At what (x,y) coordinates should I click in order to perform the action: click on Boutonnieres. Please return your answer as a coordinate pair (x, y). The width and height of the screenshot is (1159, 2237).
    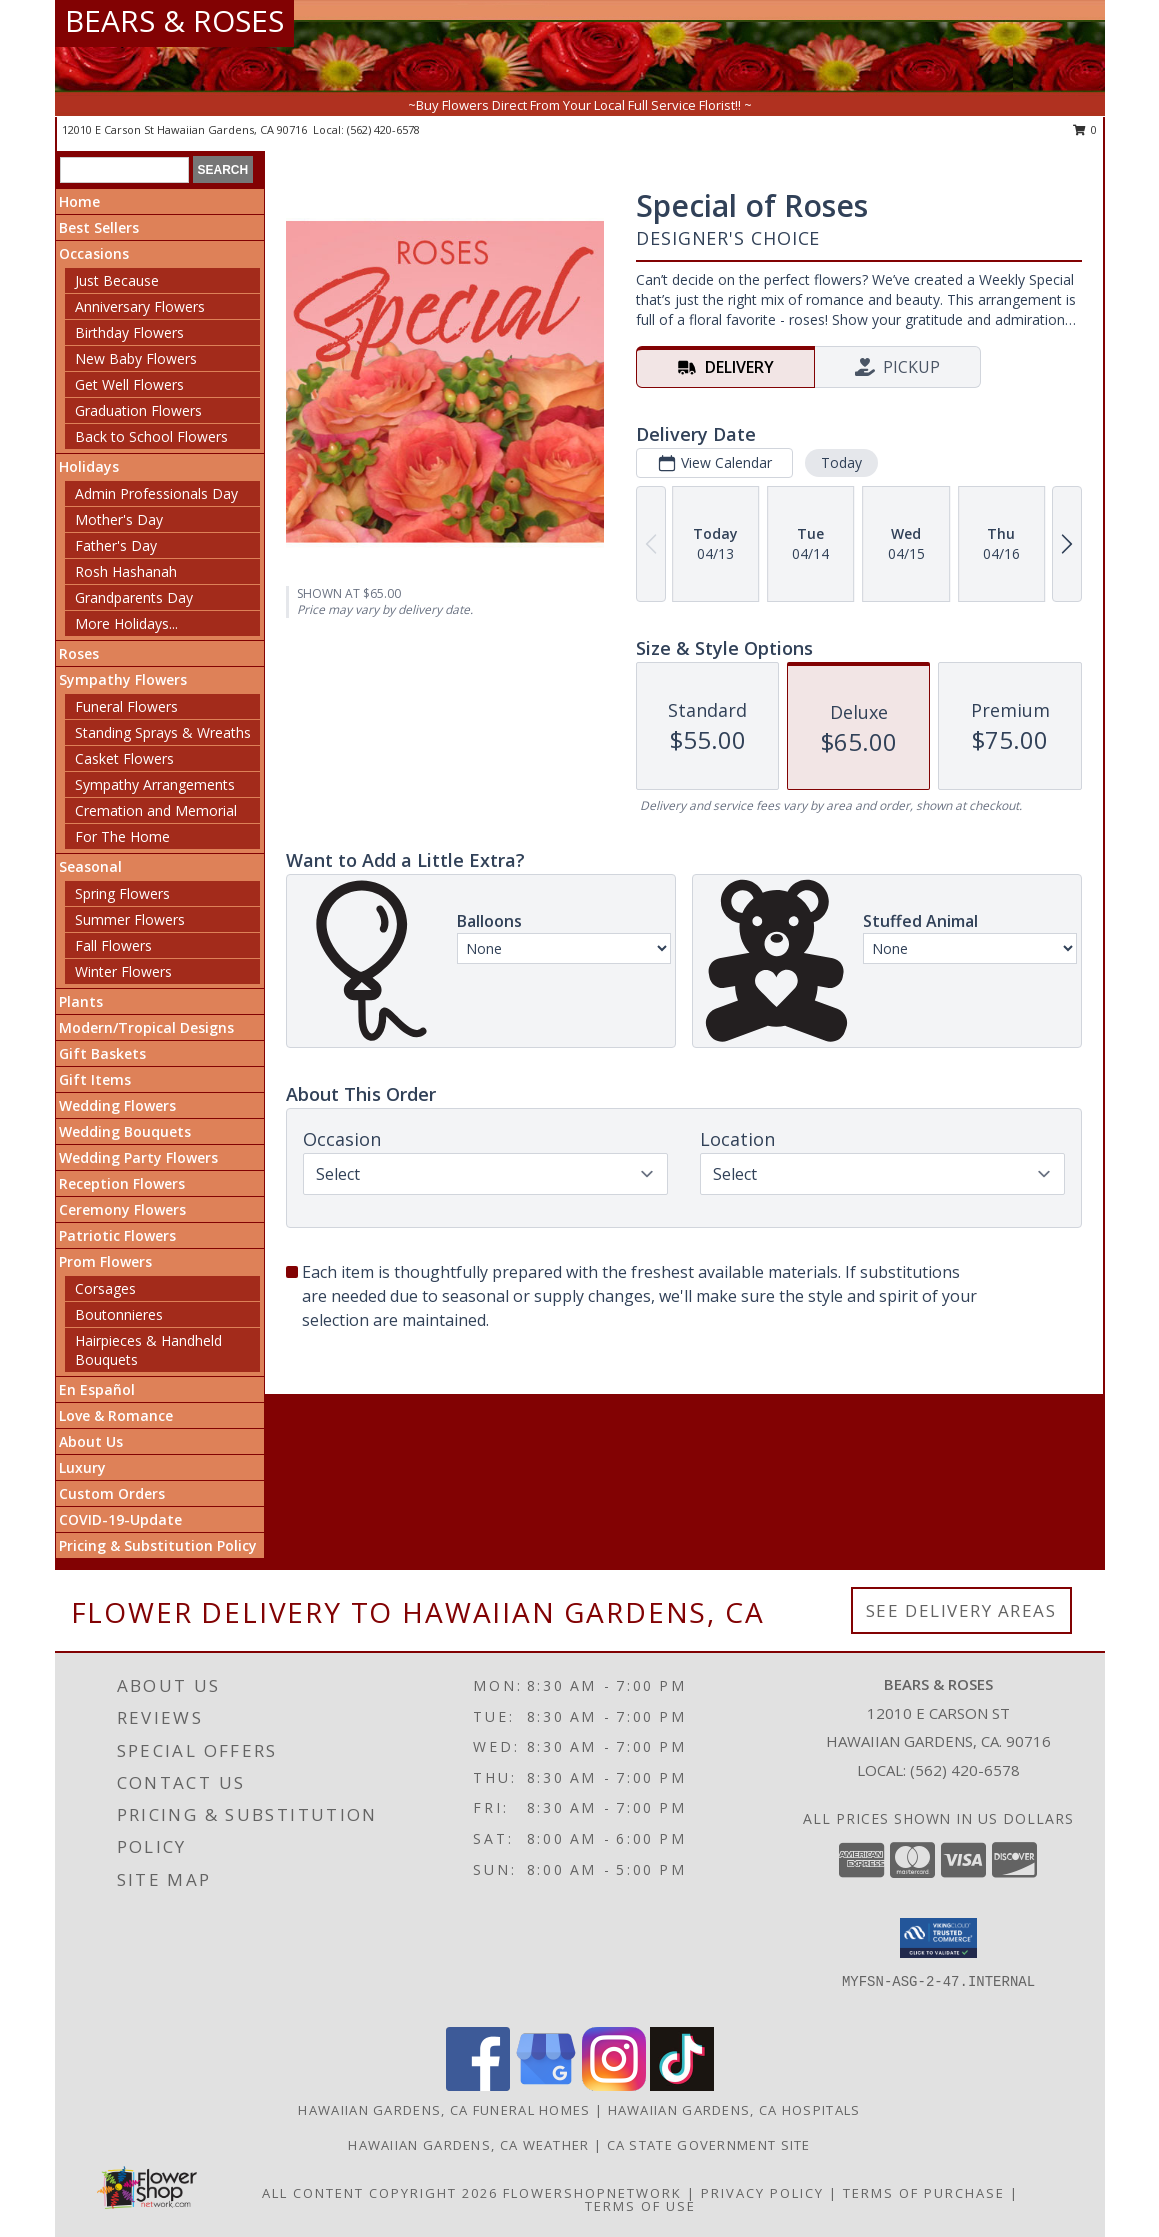
    Looking at the image, I should click on (119, 1314).